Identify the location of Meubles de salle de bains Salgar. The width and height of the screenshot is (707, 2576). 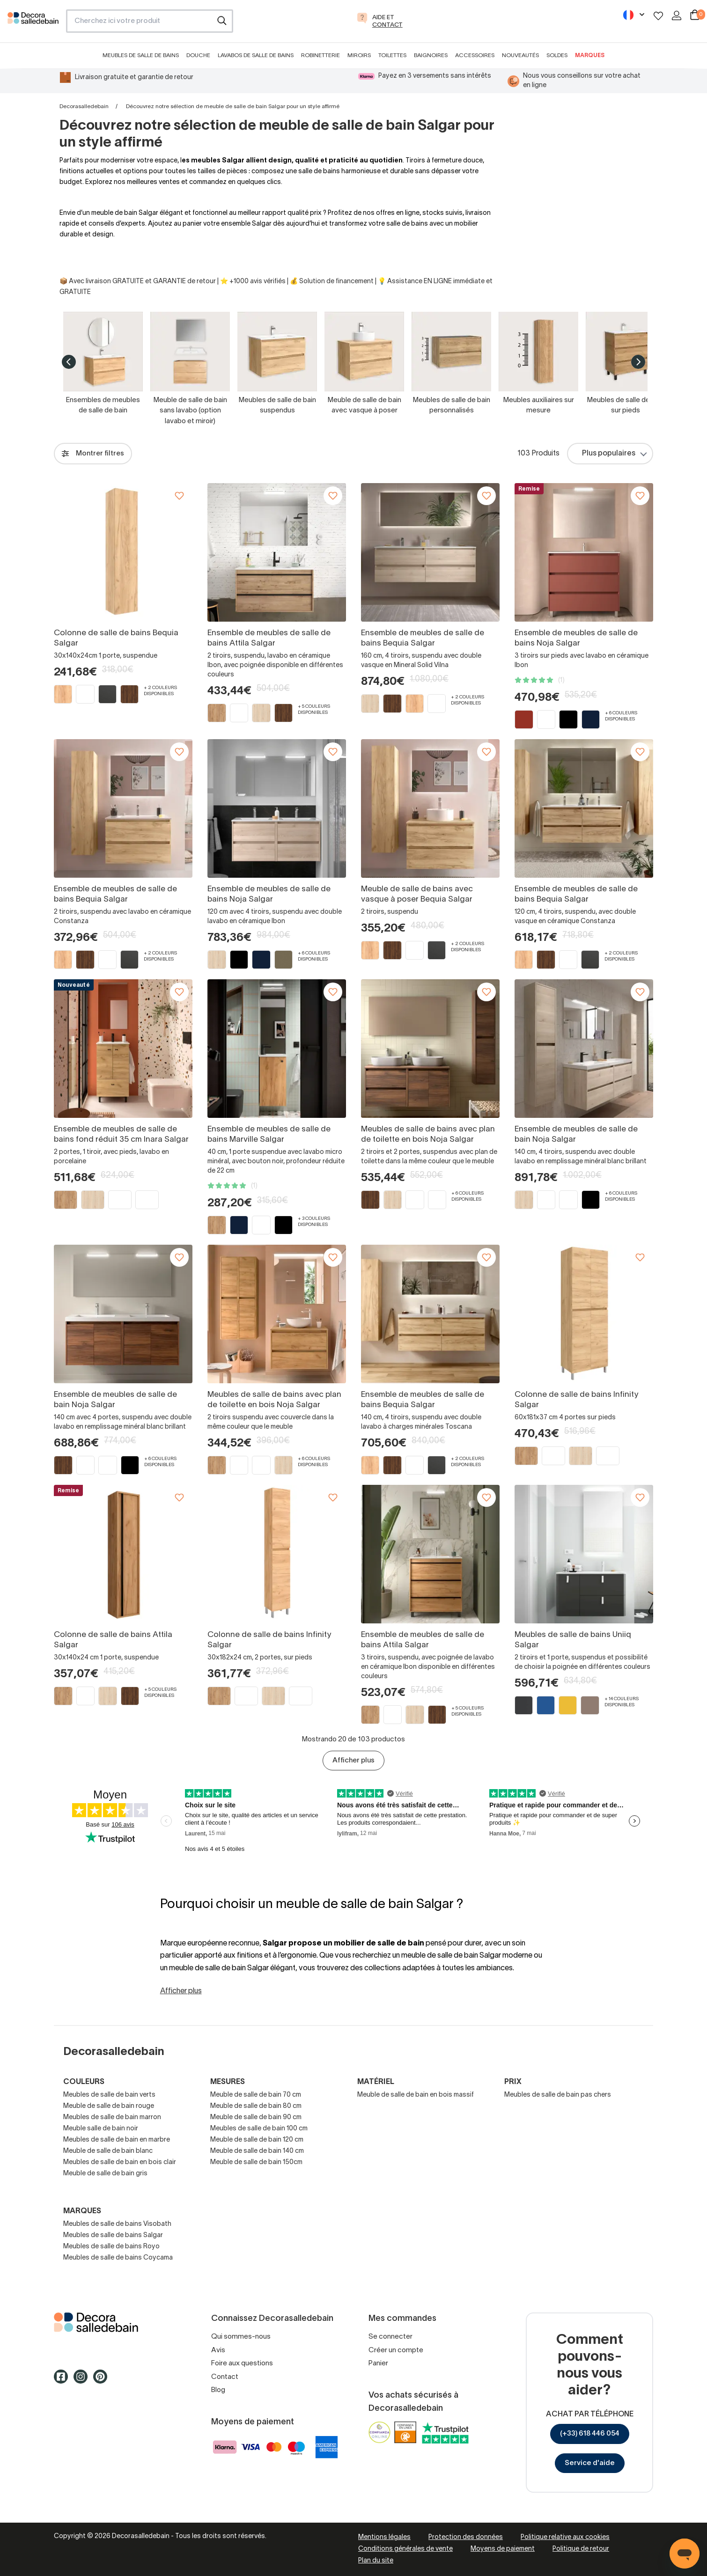
(113, 2235).